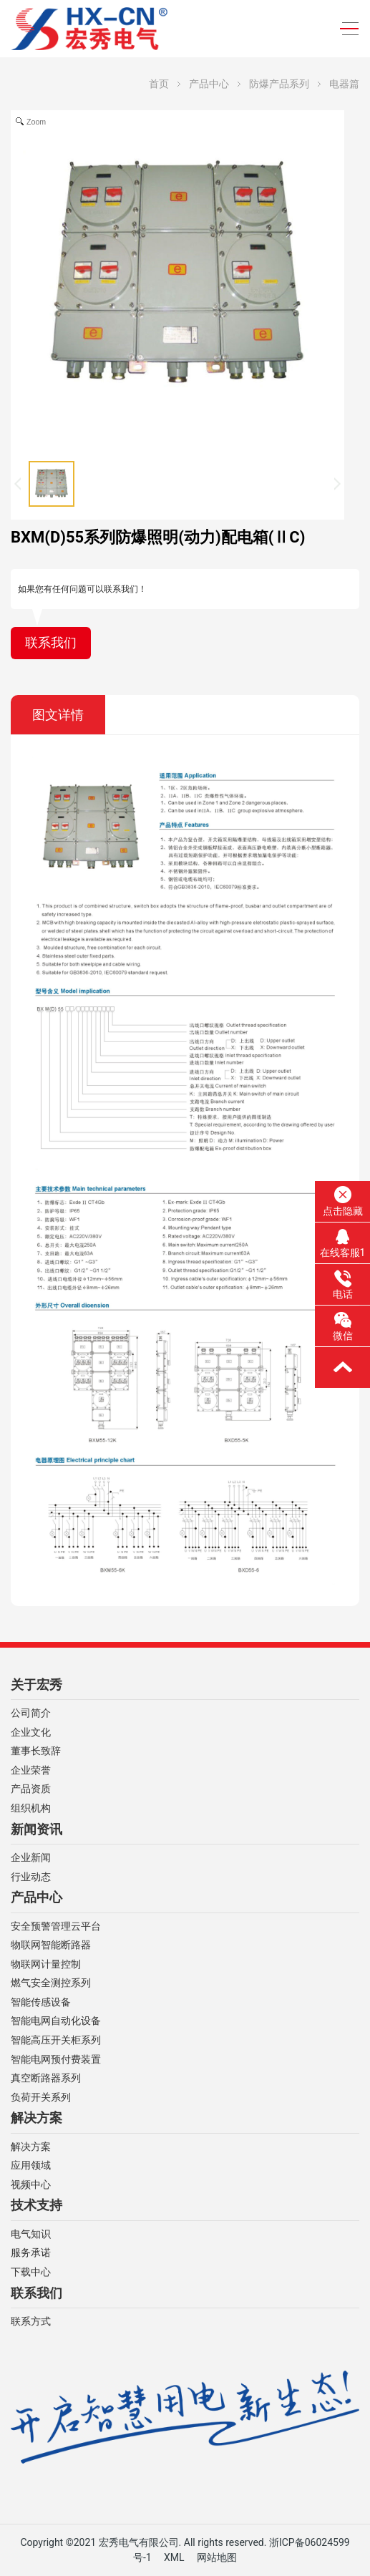  I want to click on 新闻资讯, so click(36, 1829).